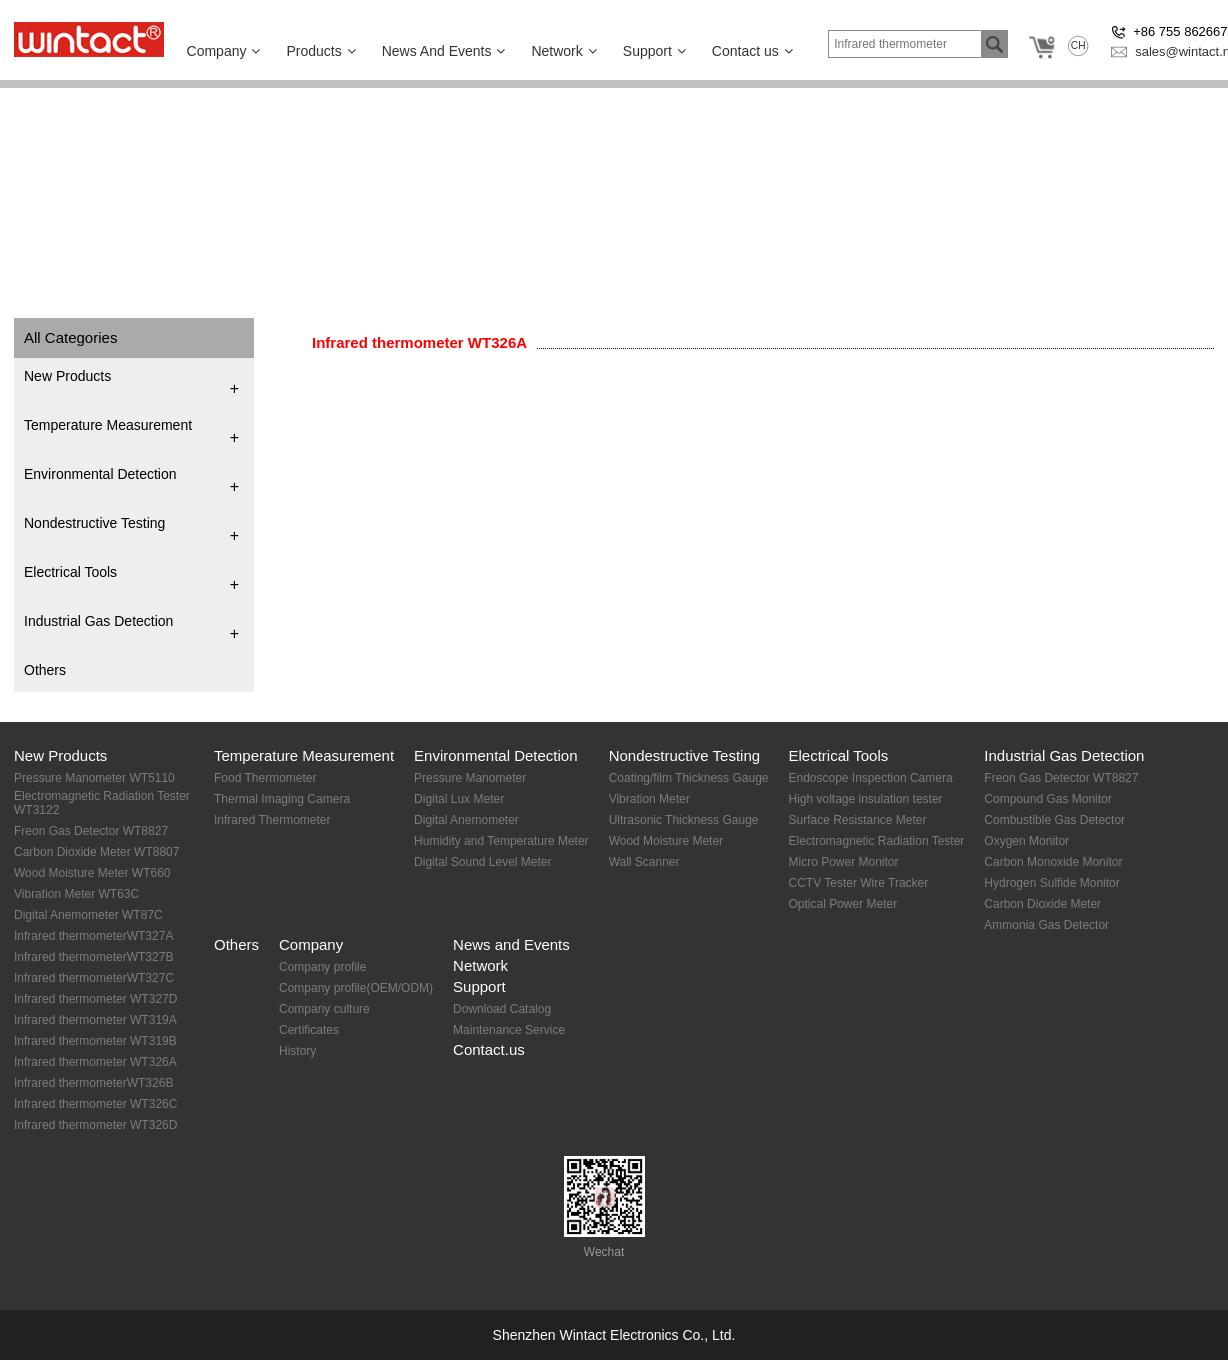 The width and height of the screenshot is (1228, 1360). What do you see at coordinates (1042, 904) in the screenshot?
I see `Carbon Dioxide Meter` at bounding box center [1042, 904].